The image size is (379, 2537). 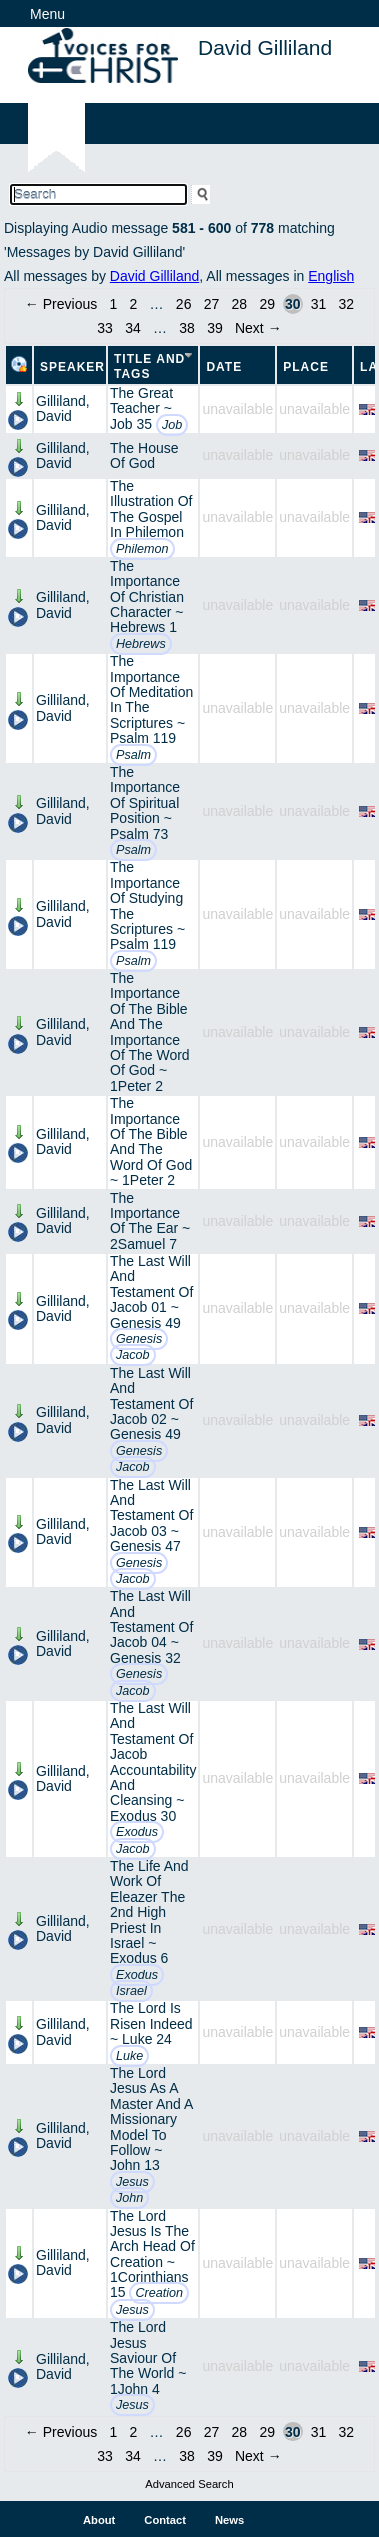 I want to click on 28, so click(x=240, y=304).